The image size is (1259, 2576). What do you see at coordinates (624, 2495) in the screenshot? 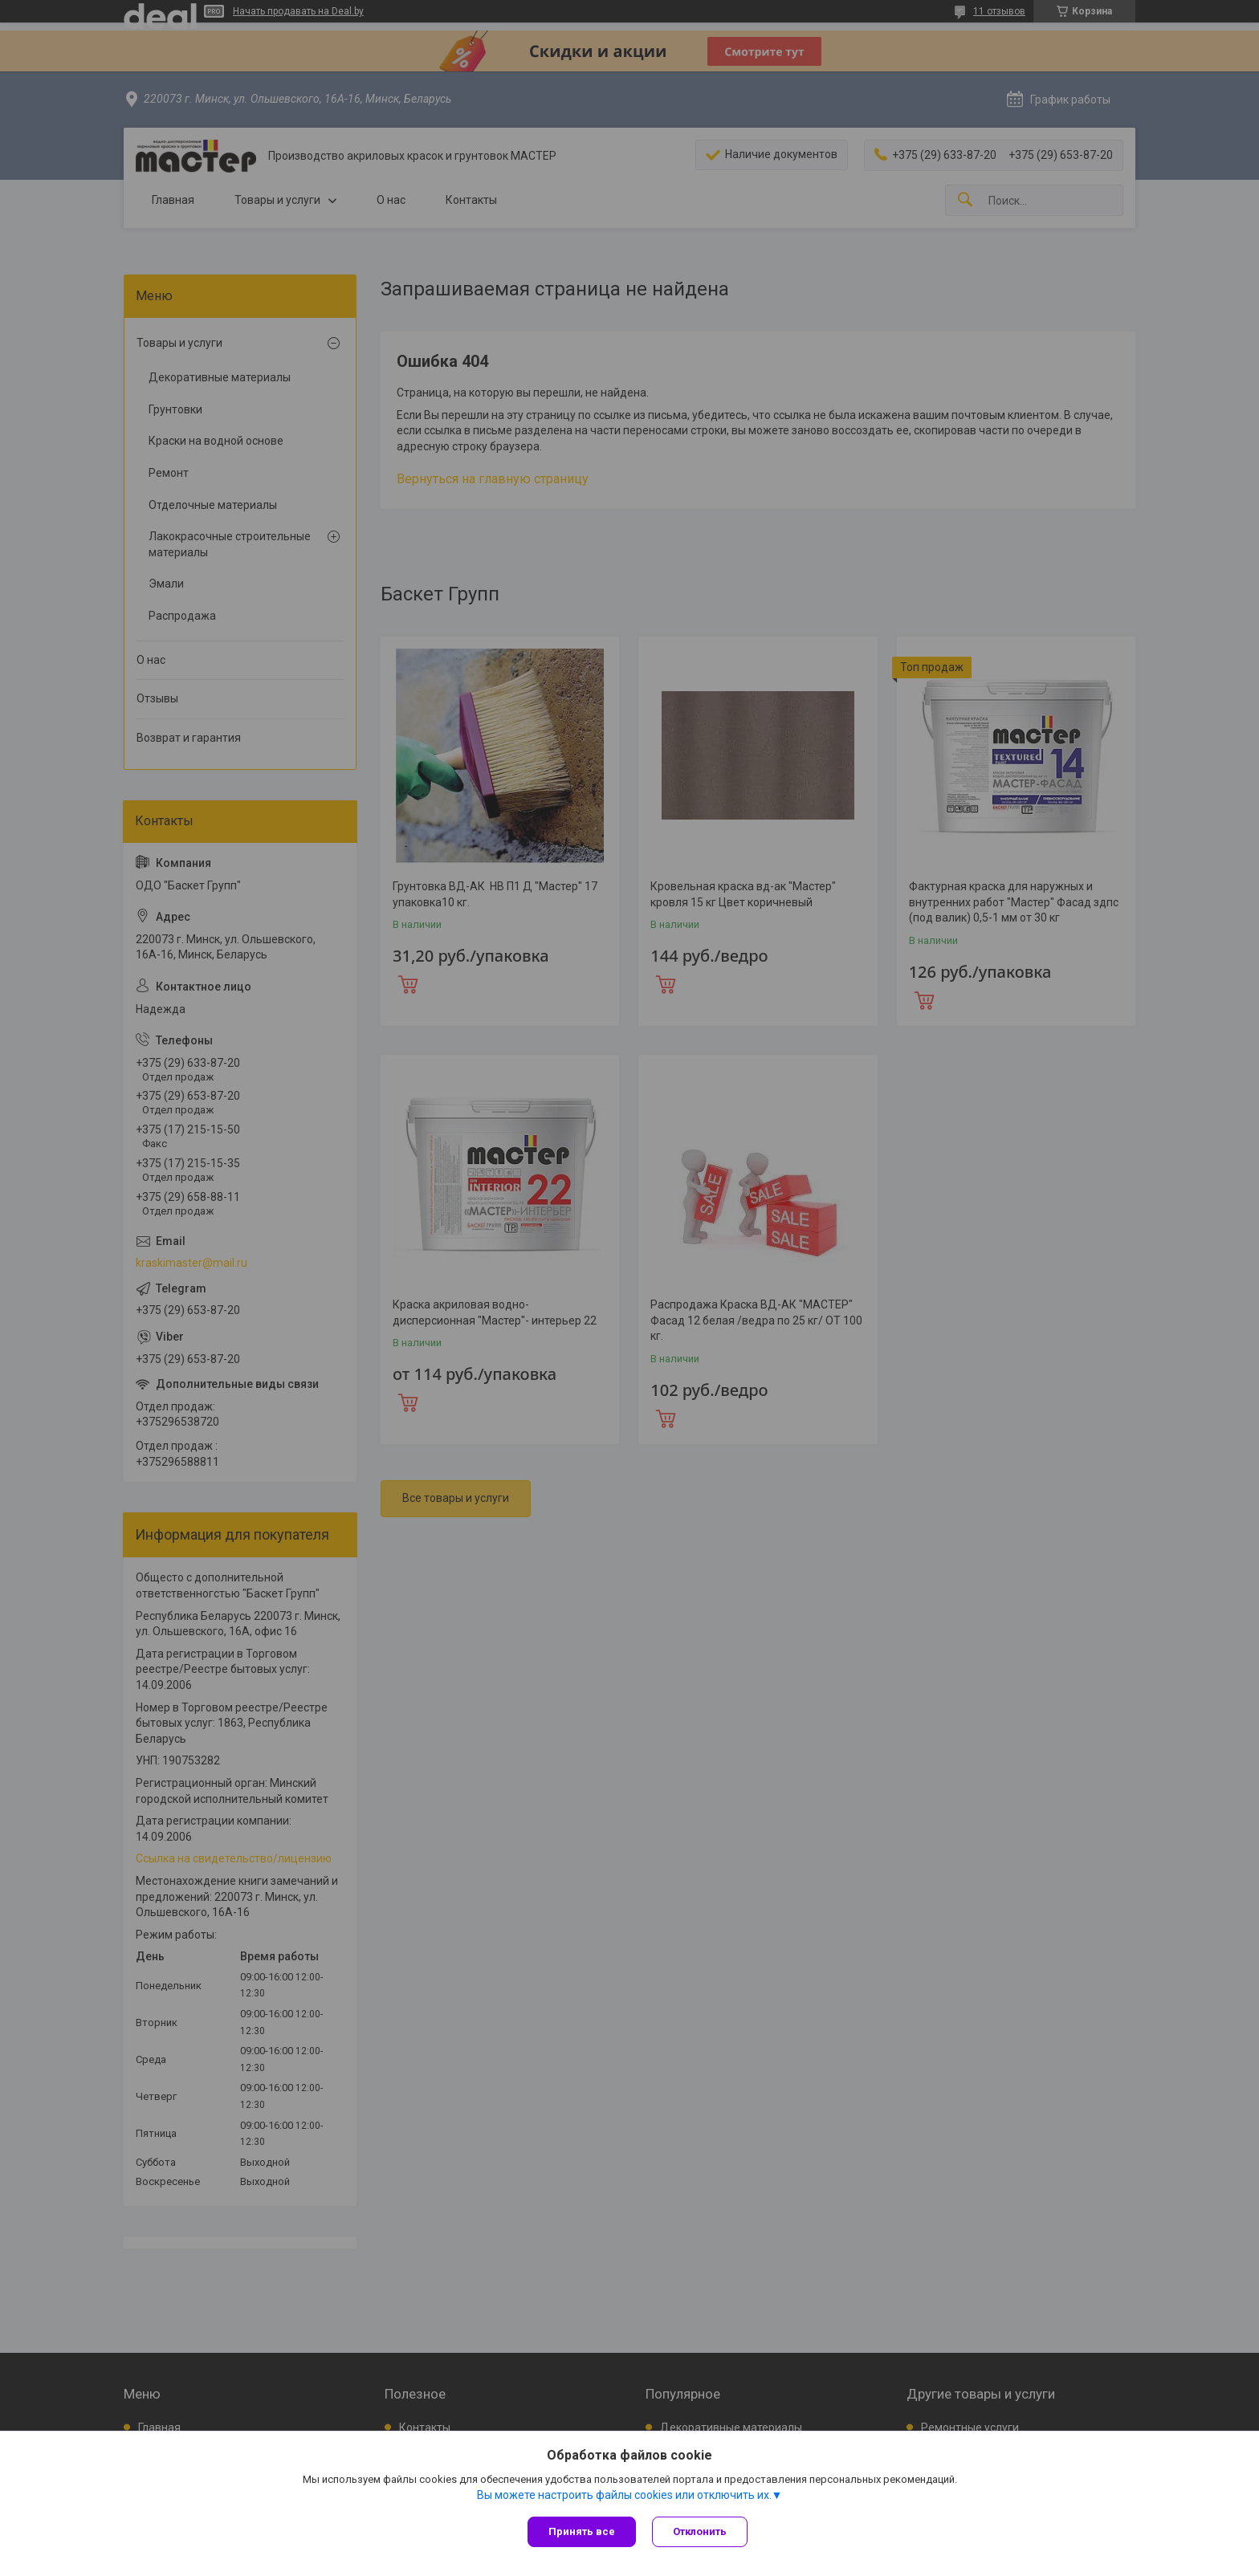
I see `Вы можете настроить файлы cookies или отключить их.` at bounding box center [624, 2495].